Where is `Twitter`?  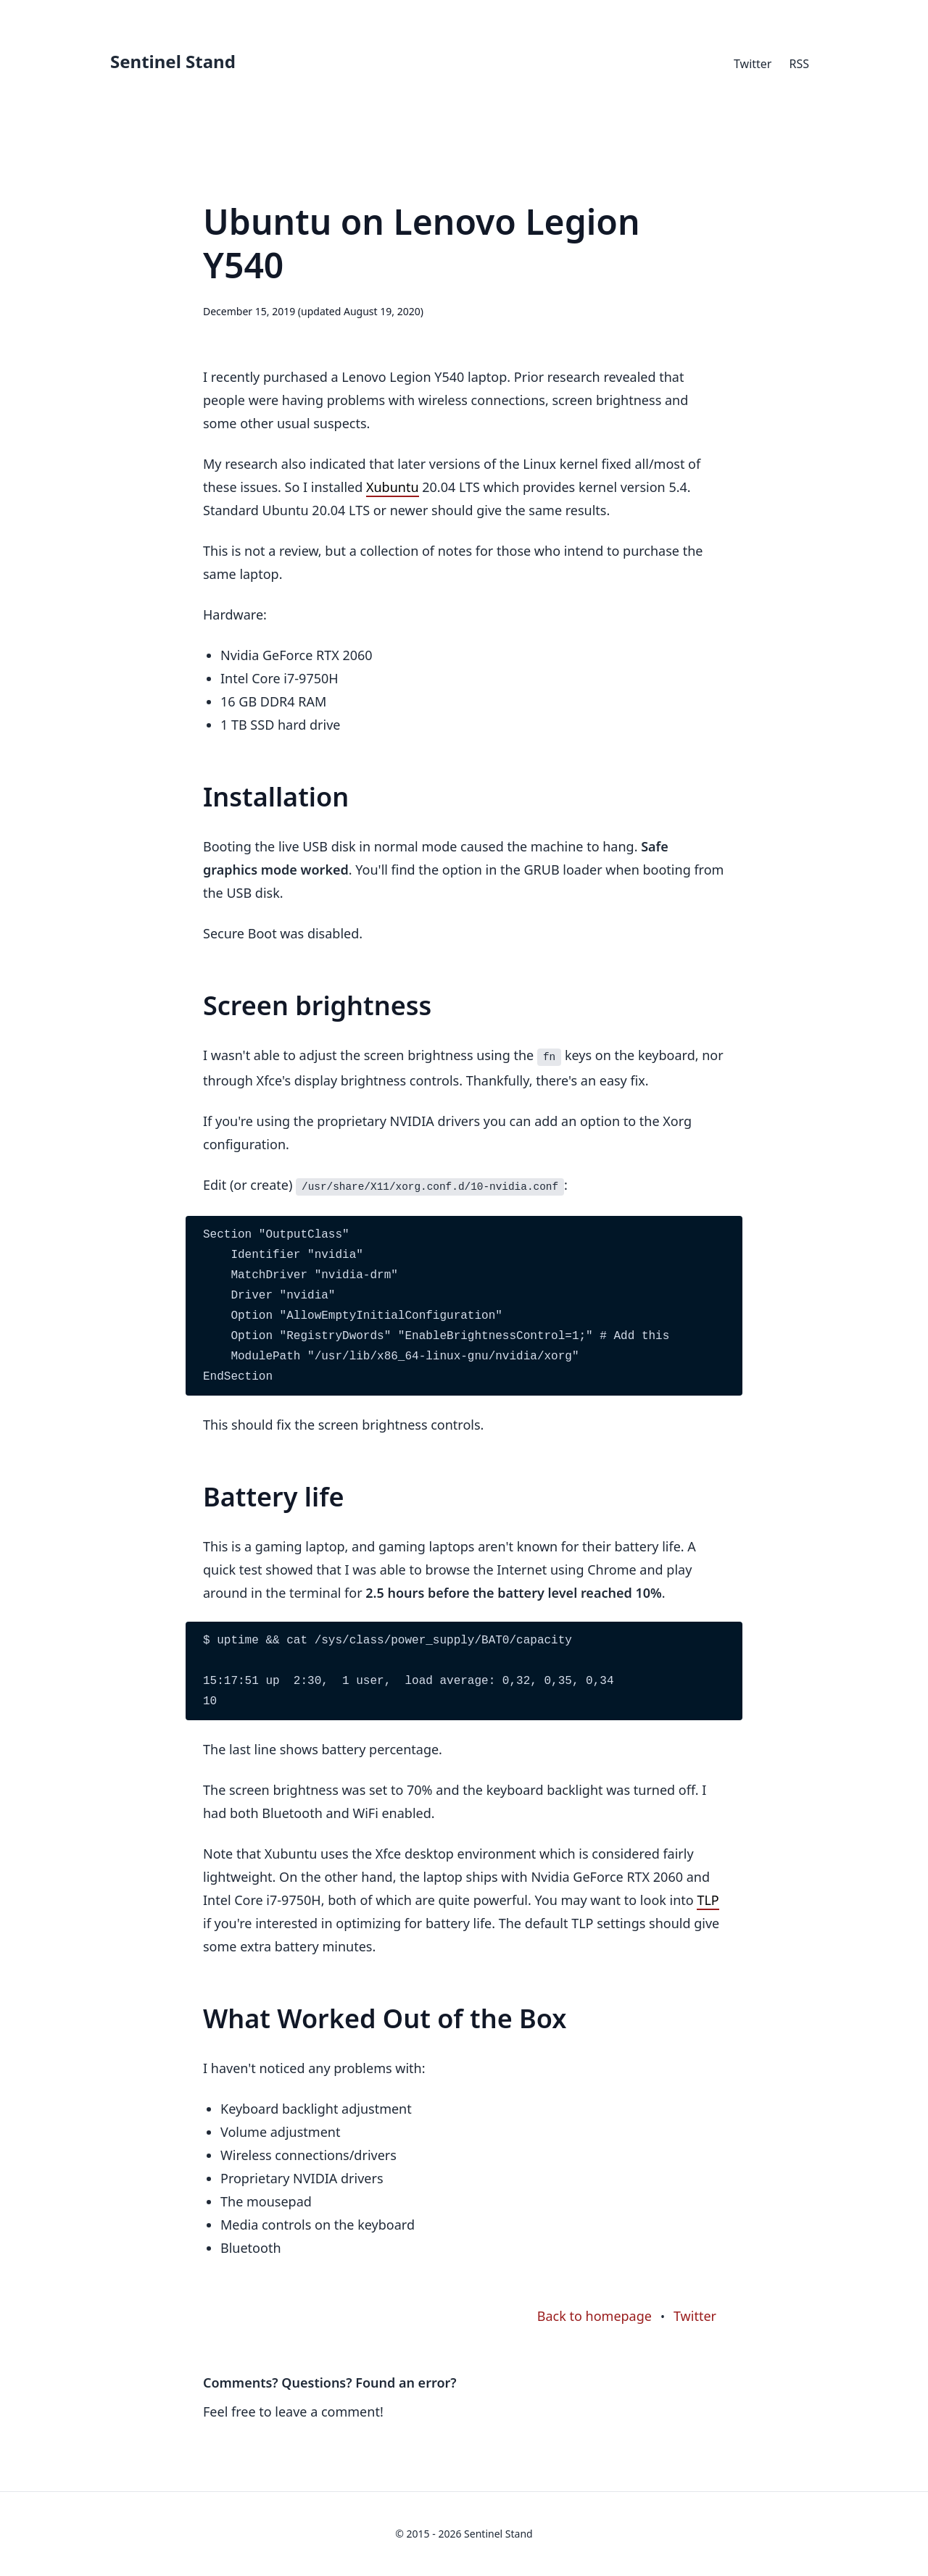 Twitter is located at coordinates (752, 64).